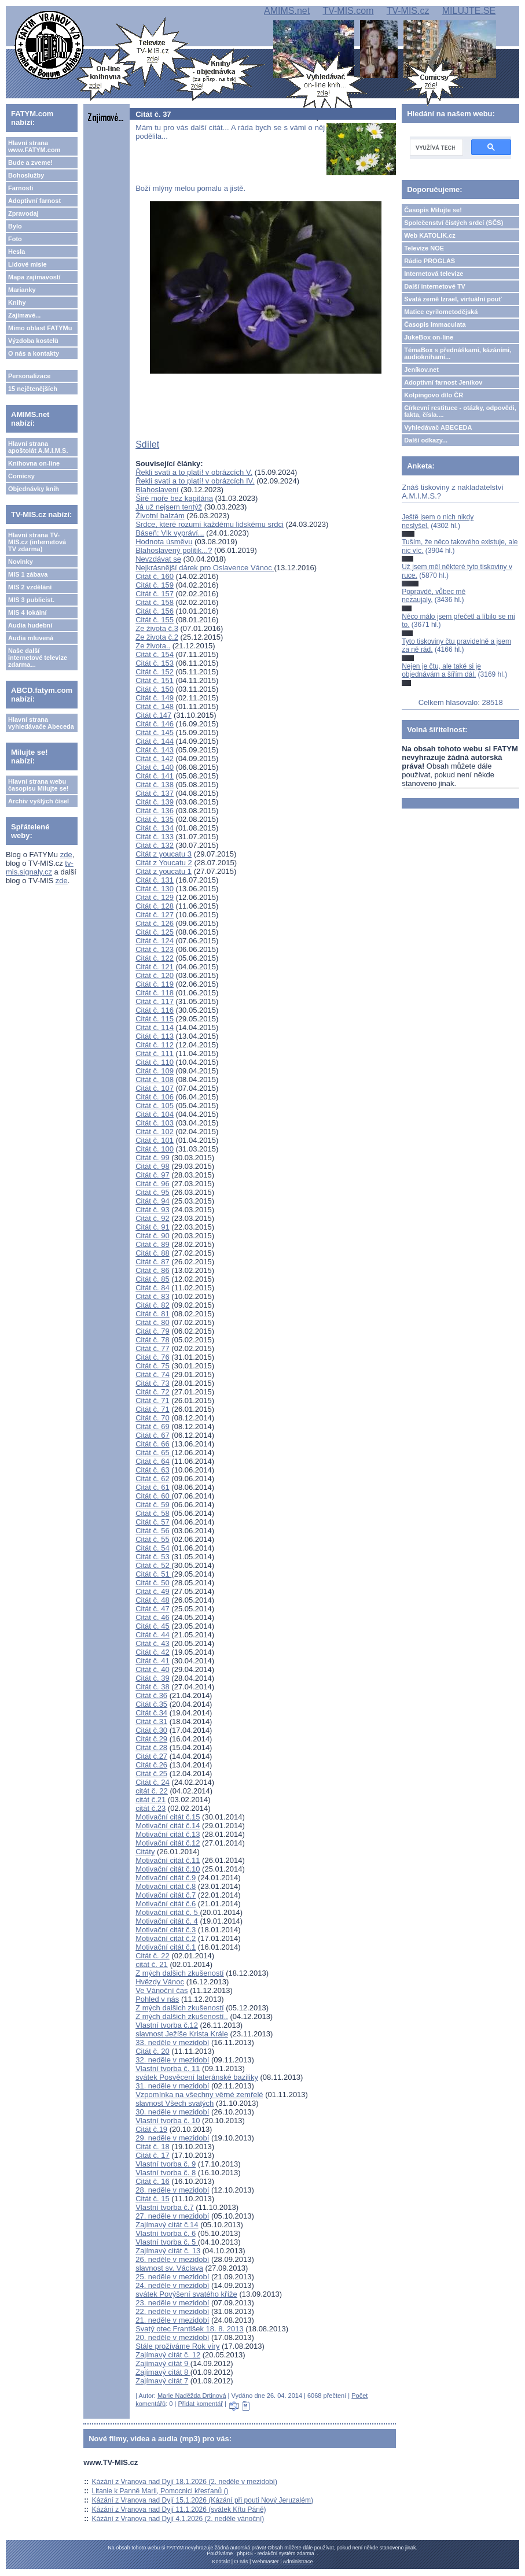 This screenshot has height=2576, width=525. Describe the element at coordinates (189, 2328) in the screenshot. I see `Svatý otec František 18. 8. 2013` at that location.